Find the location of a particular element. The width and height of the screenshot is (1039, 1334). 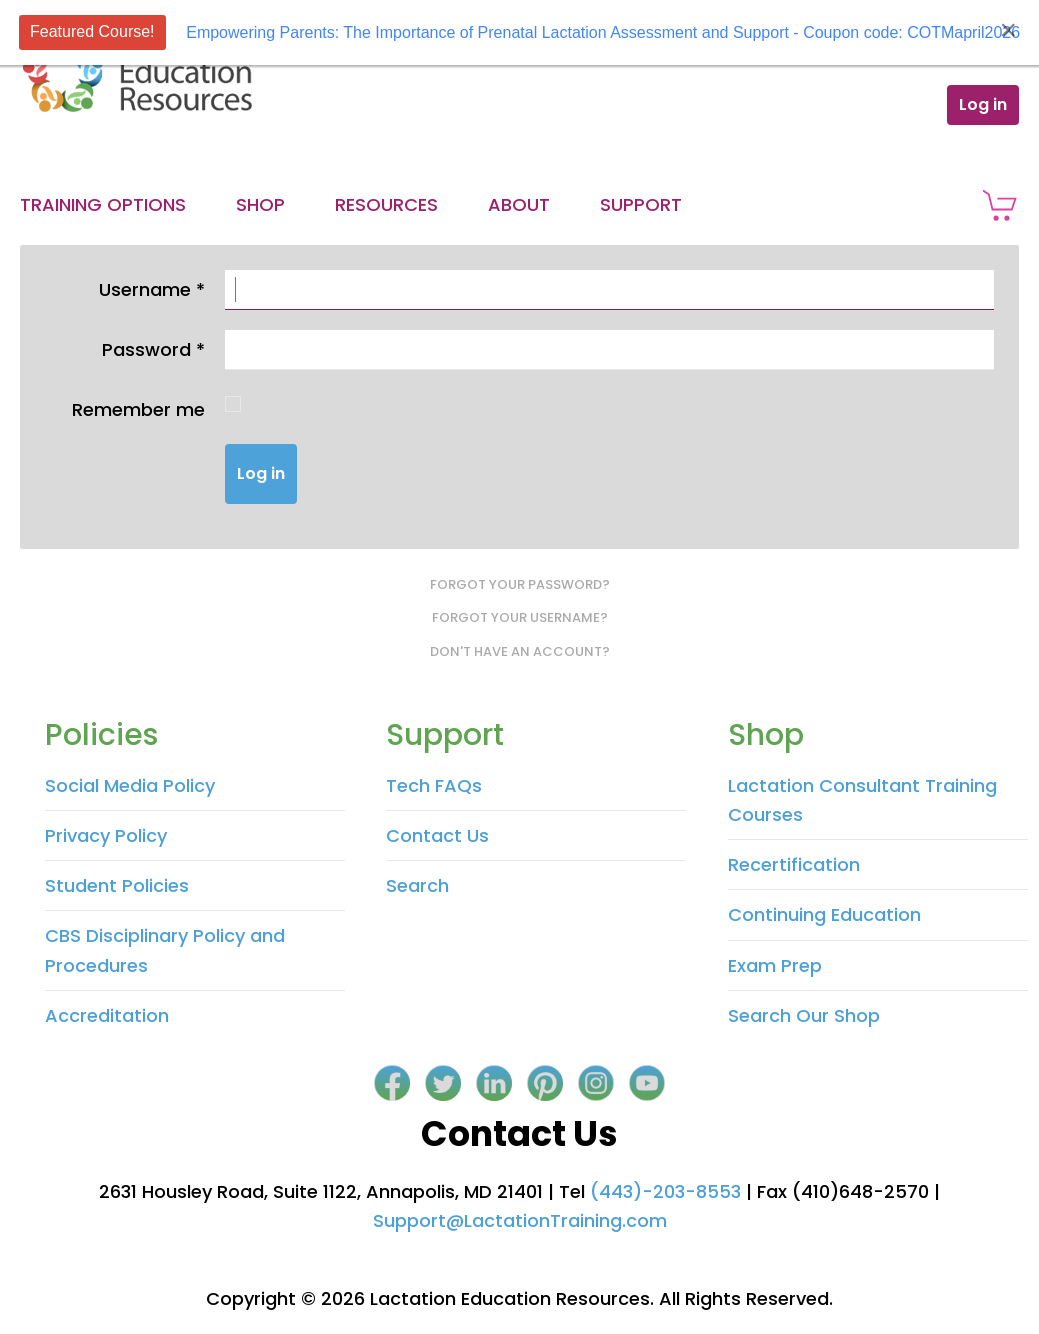

Log in is located at coordinates (983, 104).